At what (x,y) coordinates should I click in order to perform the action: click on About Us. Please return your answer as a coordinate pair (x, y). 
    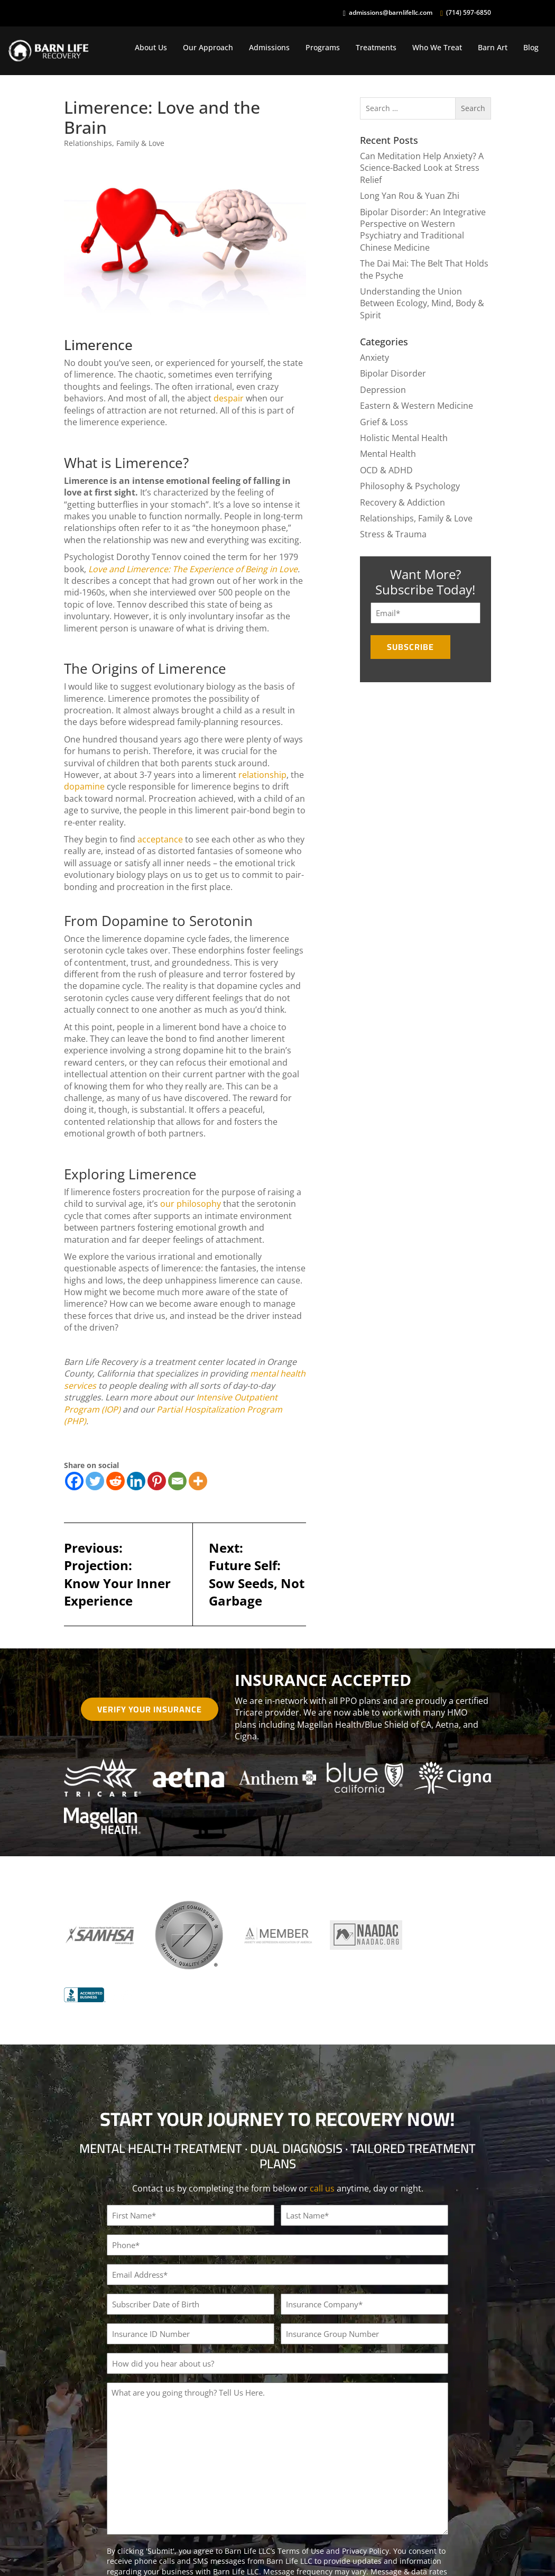
    Looking at the image, I should click on (151, 47).